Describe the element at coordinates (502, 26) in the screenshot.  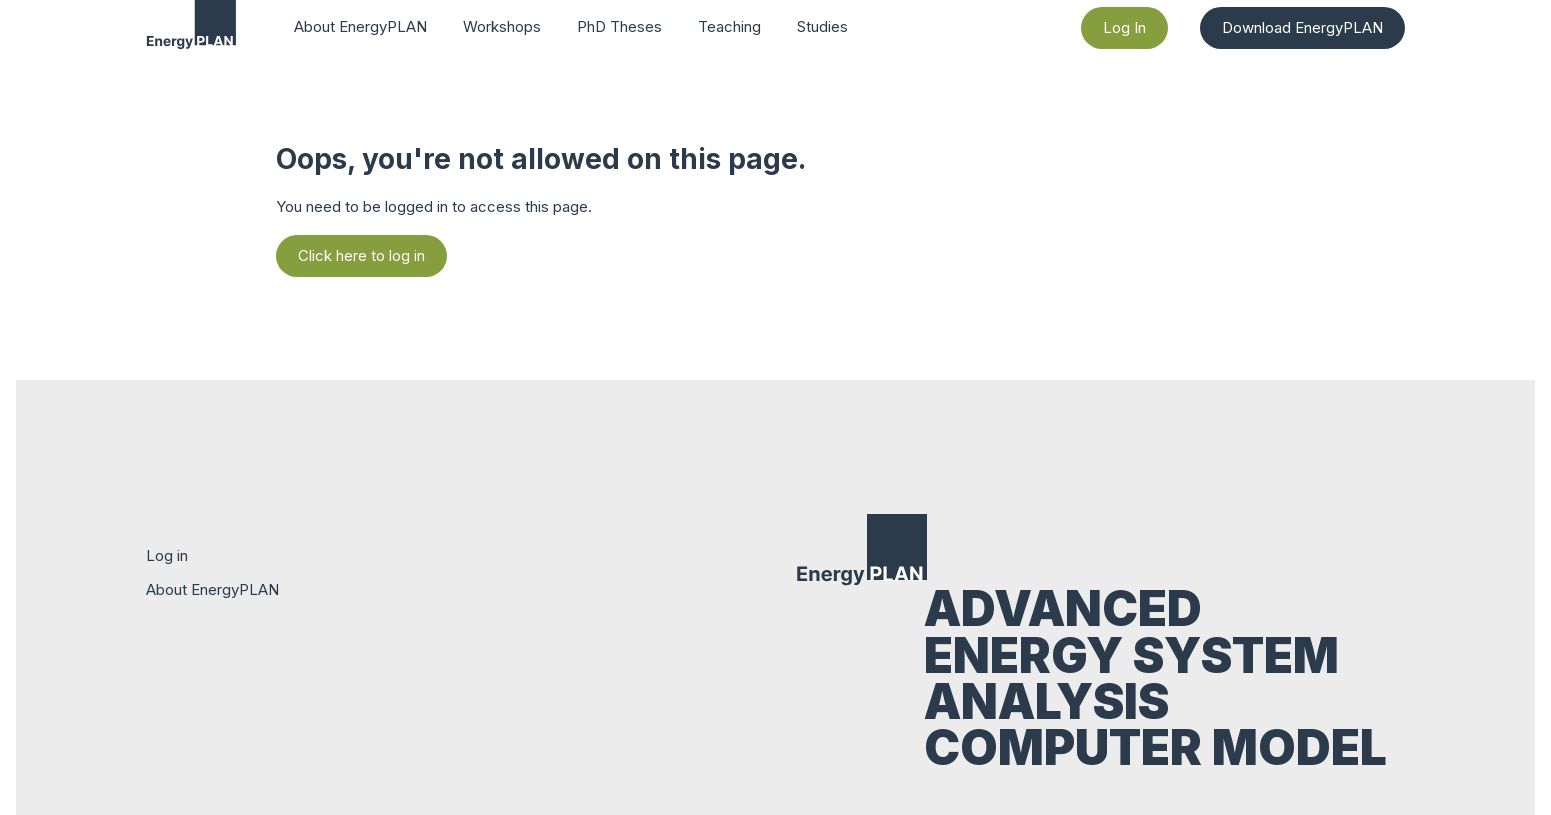
I see `Workshops` at that location.